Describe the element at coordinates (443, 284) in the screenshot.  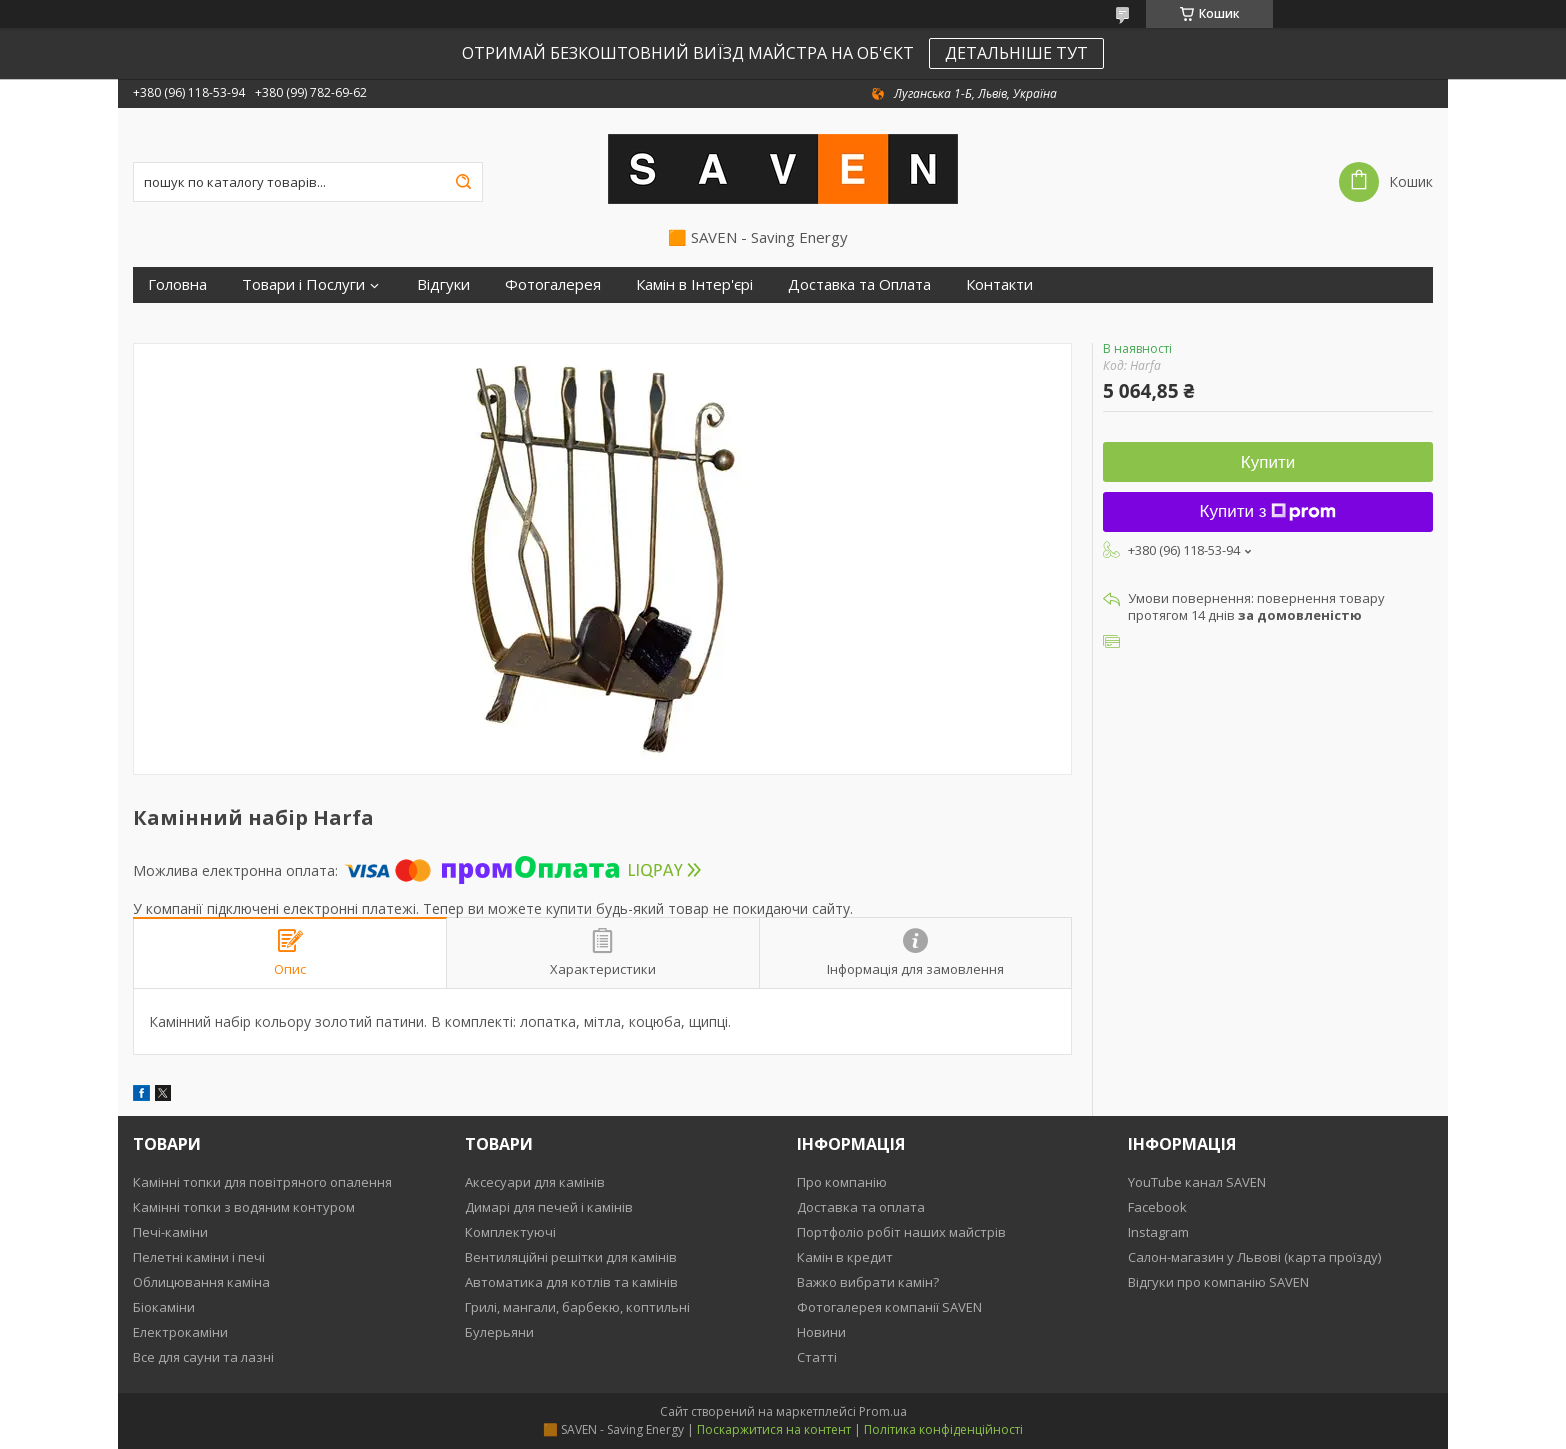
I see `Відгуки` at that location.